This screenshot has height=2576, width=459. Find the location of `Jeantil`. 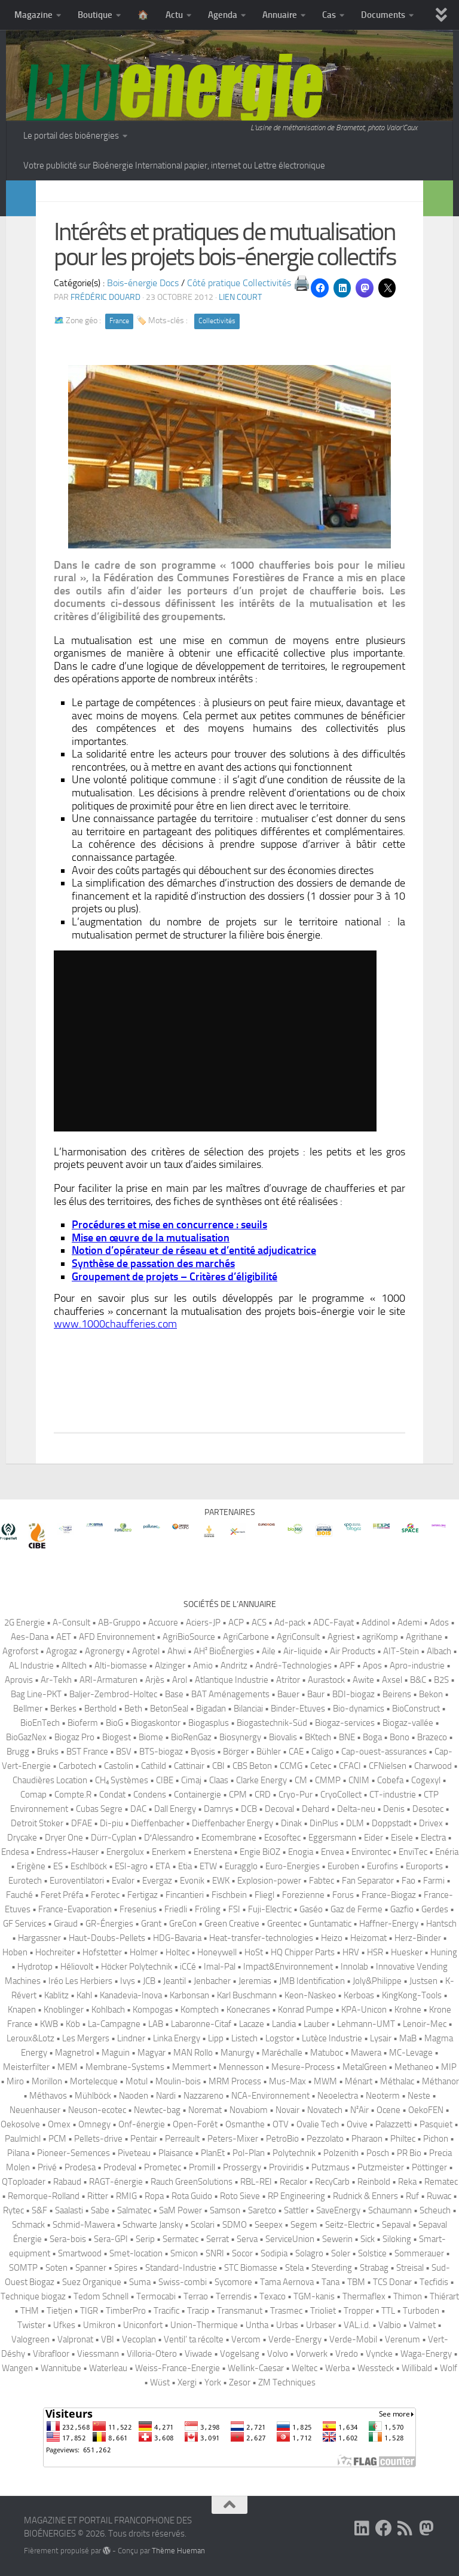

Jeantil is located at coordinates (174, 1981).